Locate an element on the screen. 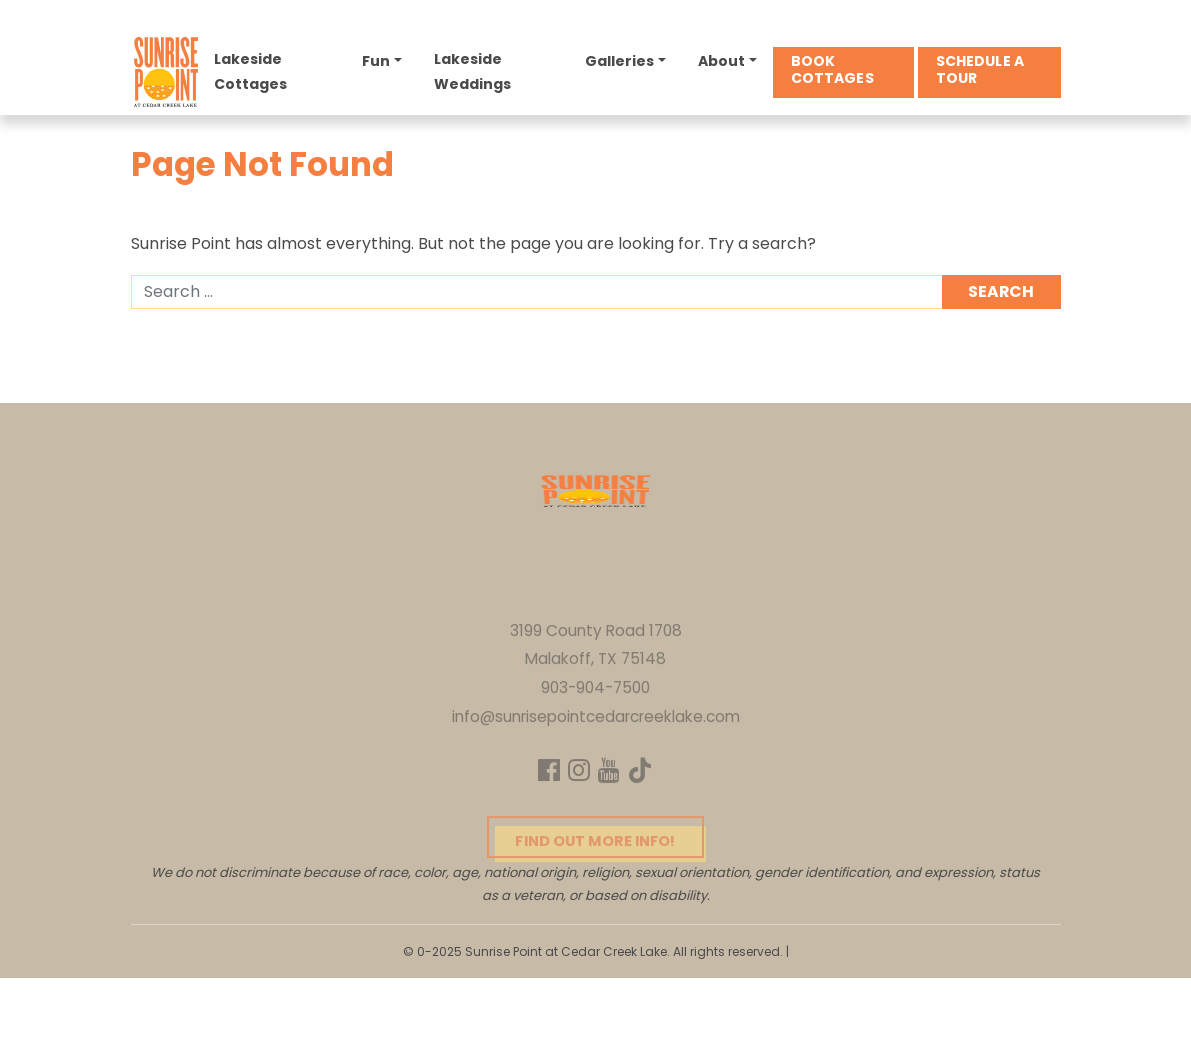 Image resolution: width=1191 pixels, height=1054 pixels. [Facebook] is located at coordinates (546, 825).